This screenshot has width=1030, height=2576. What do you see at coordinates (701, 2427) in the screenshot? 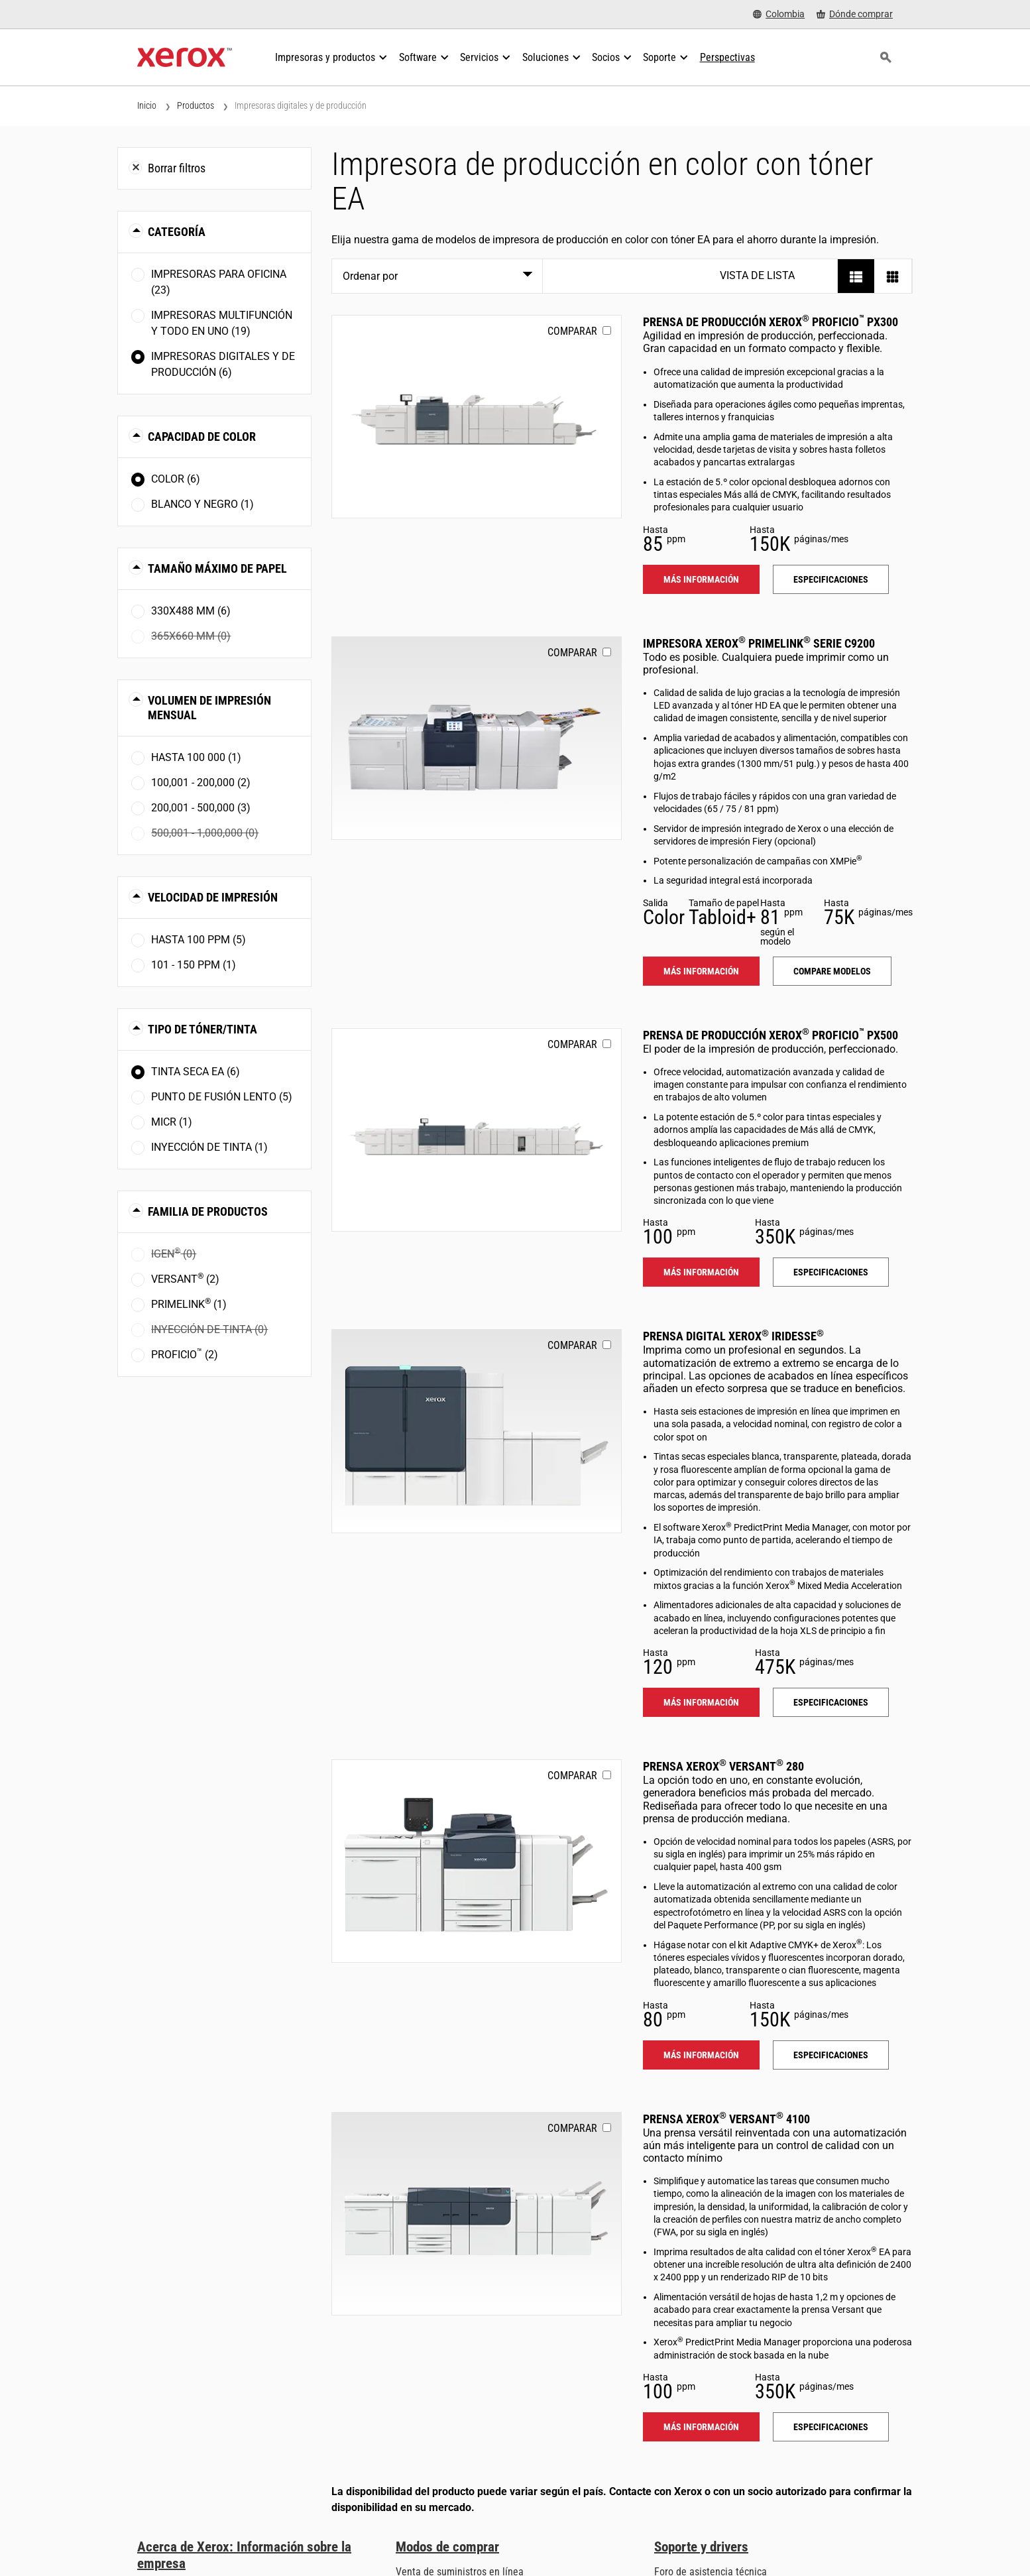
I see `Más información [Más información: VERSANT_4100]` at bounding box center [701, 2427].